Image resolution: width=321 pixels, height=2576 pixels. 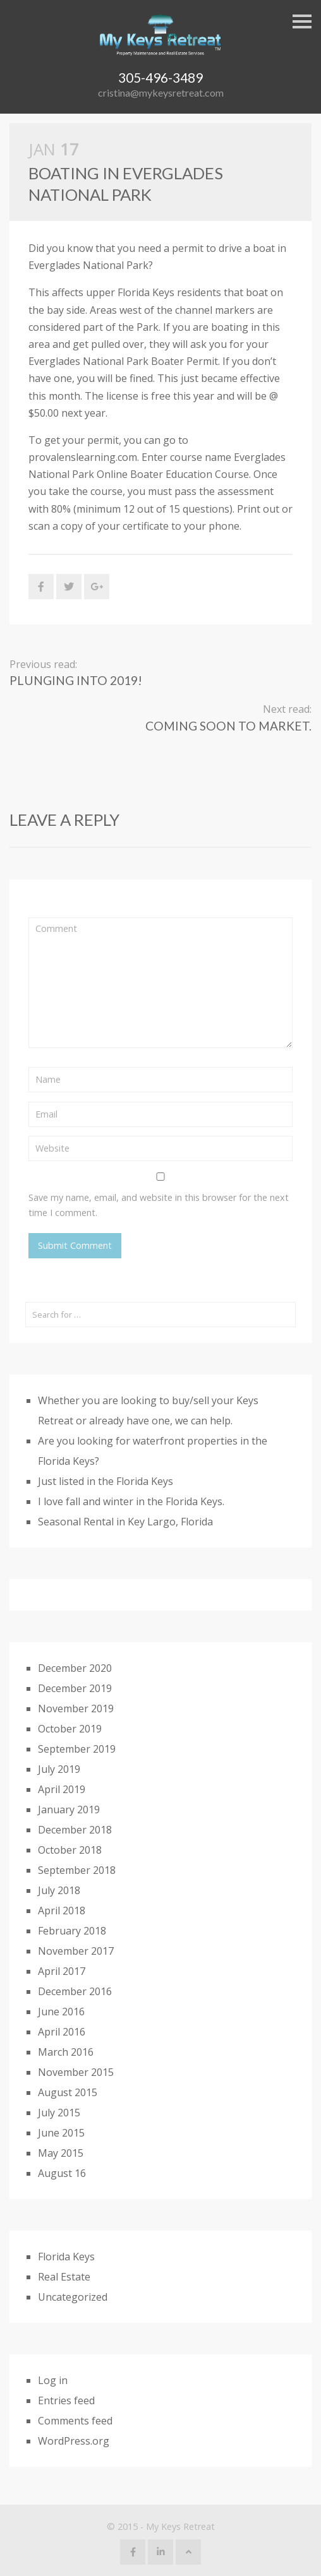 I want to click on December 2018, so click(x=75, y=1830).